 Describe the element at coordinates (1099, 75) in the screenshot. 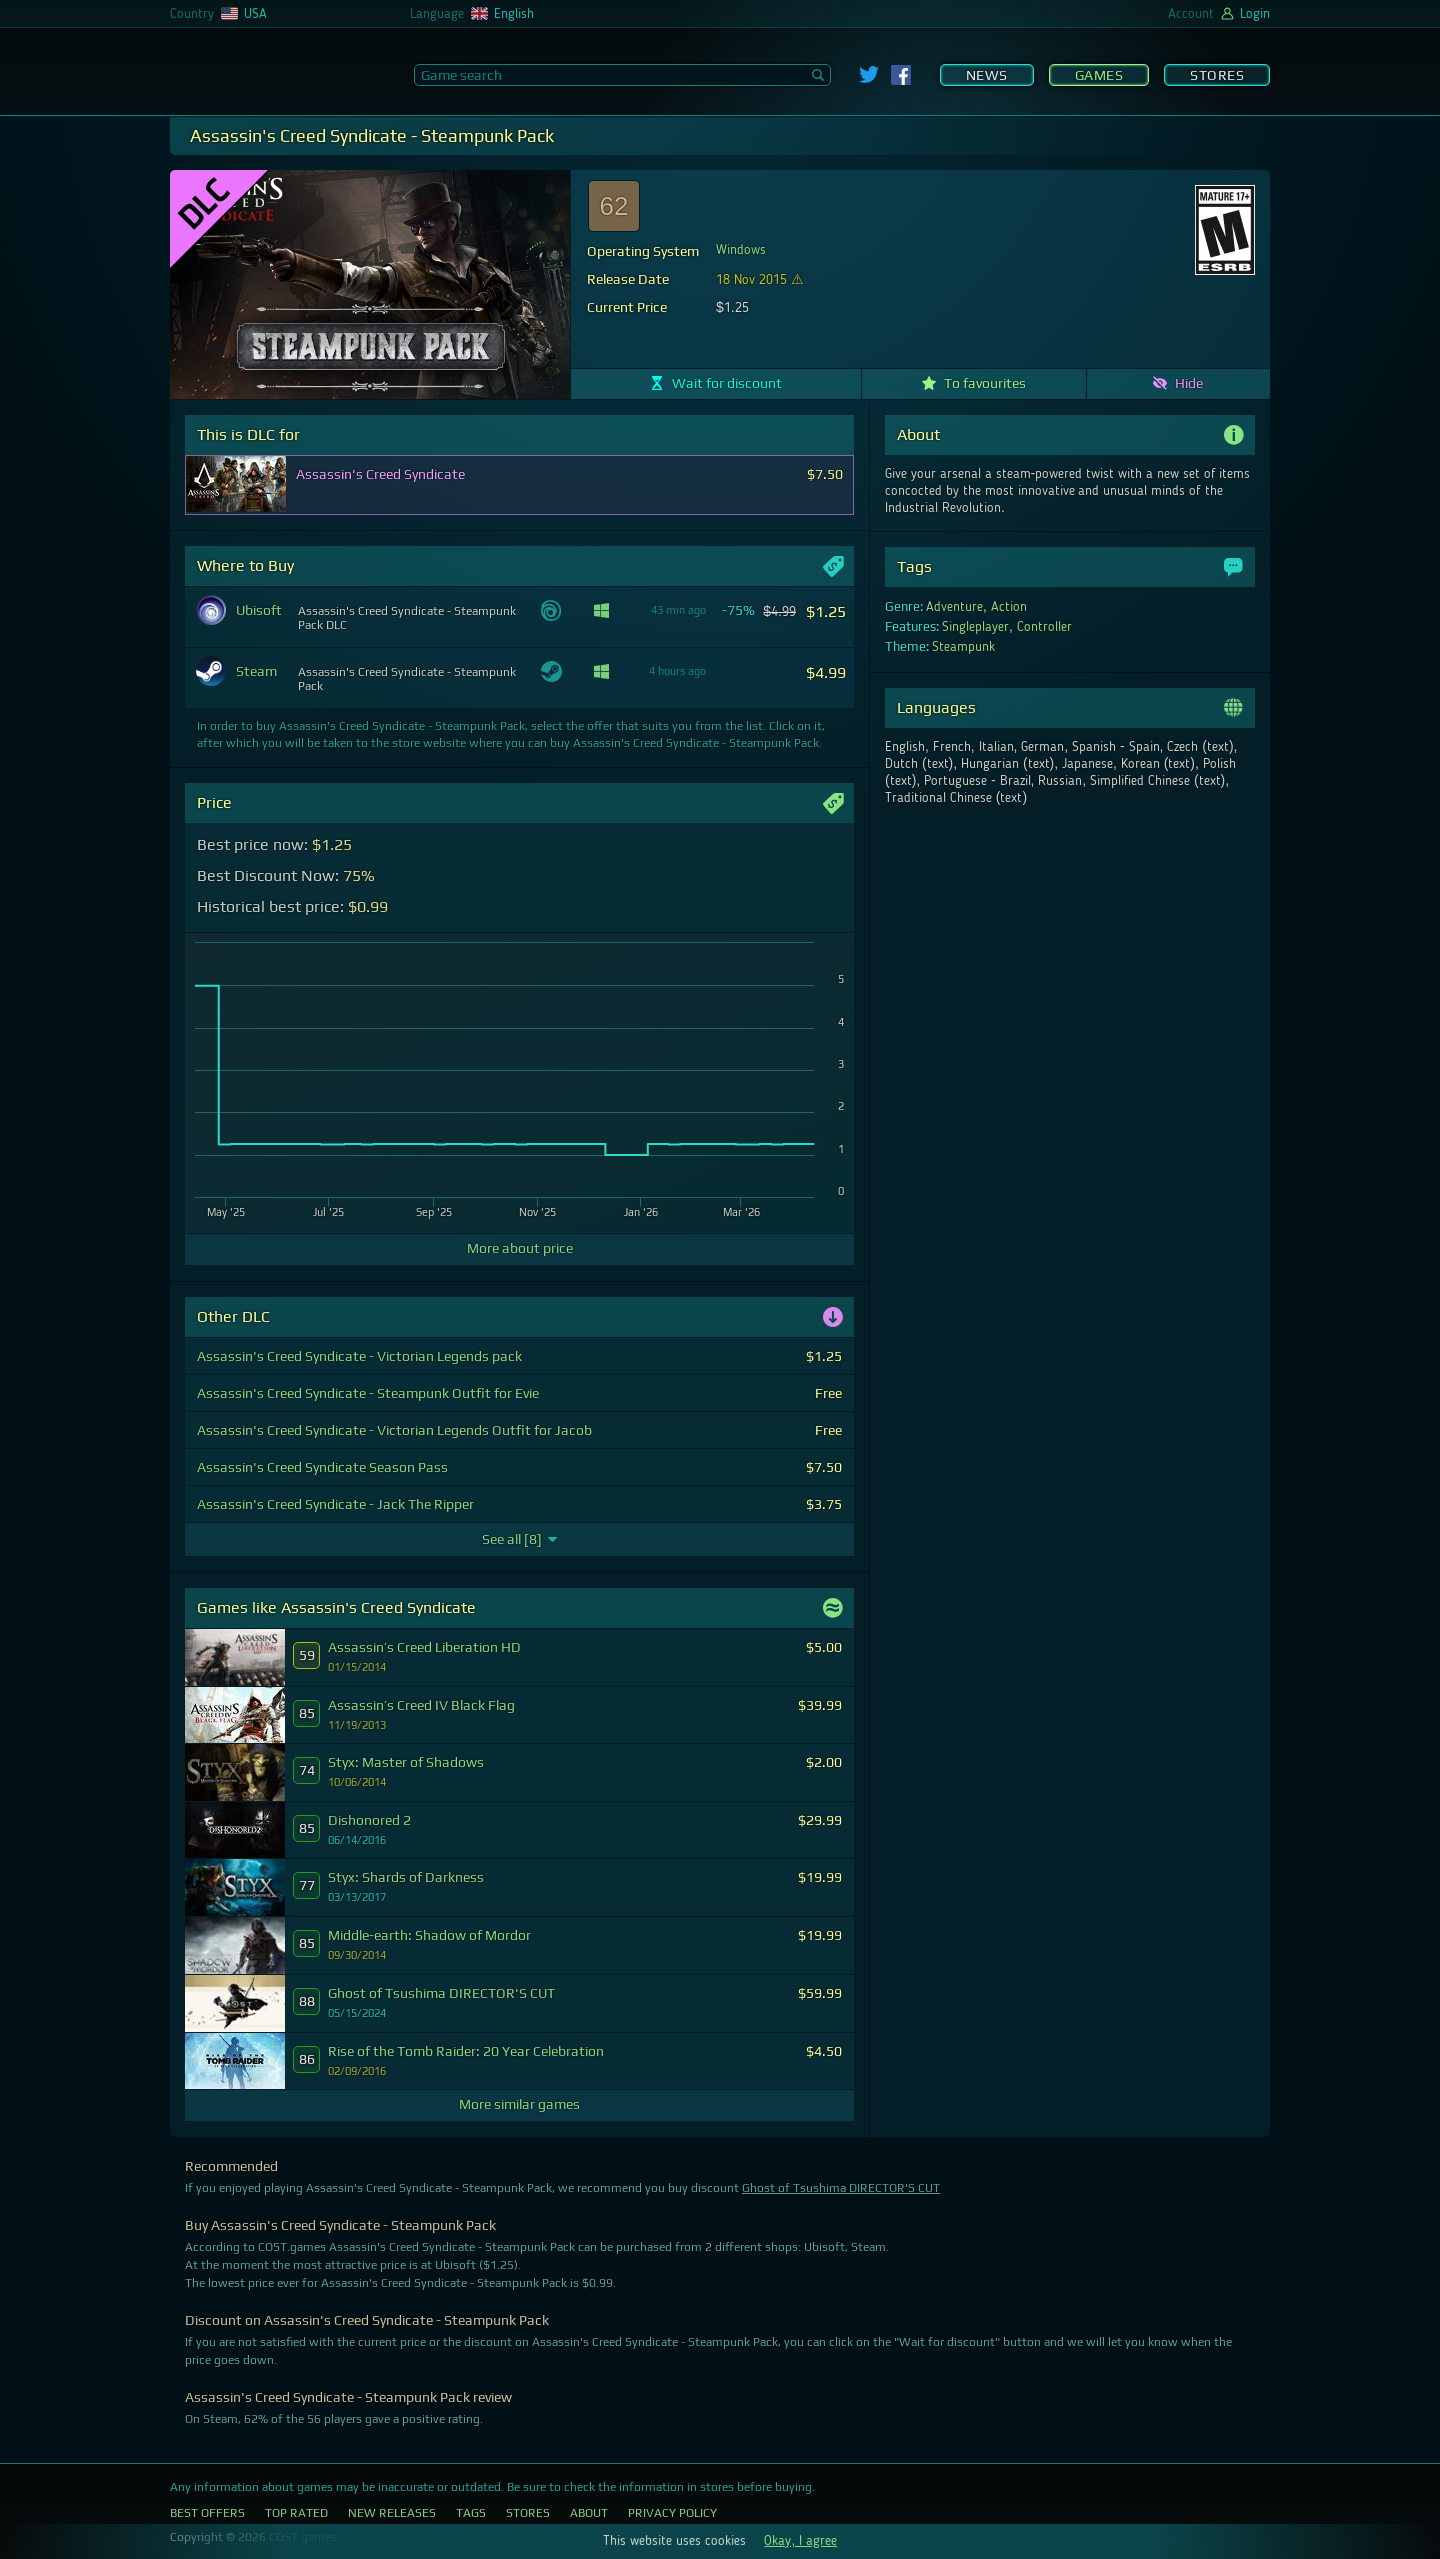

I see `Games` at that location.